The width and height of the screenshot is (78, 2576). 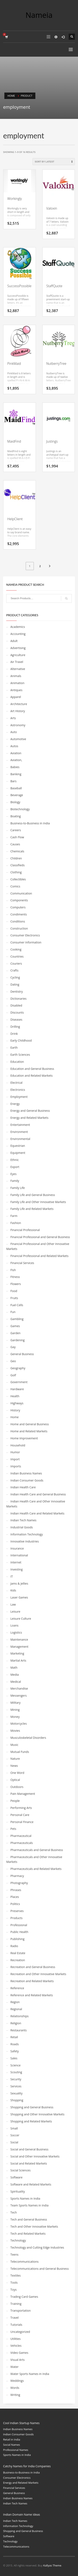 What do you see at coordinates (39, 2269) in the screenshot?
I see `Telecommunications and General Business` at bounding box center [39, 2269].